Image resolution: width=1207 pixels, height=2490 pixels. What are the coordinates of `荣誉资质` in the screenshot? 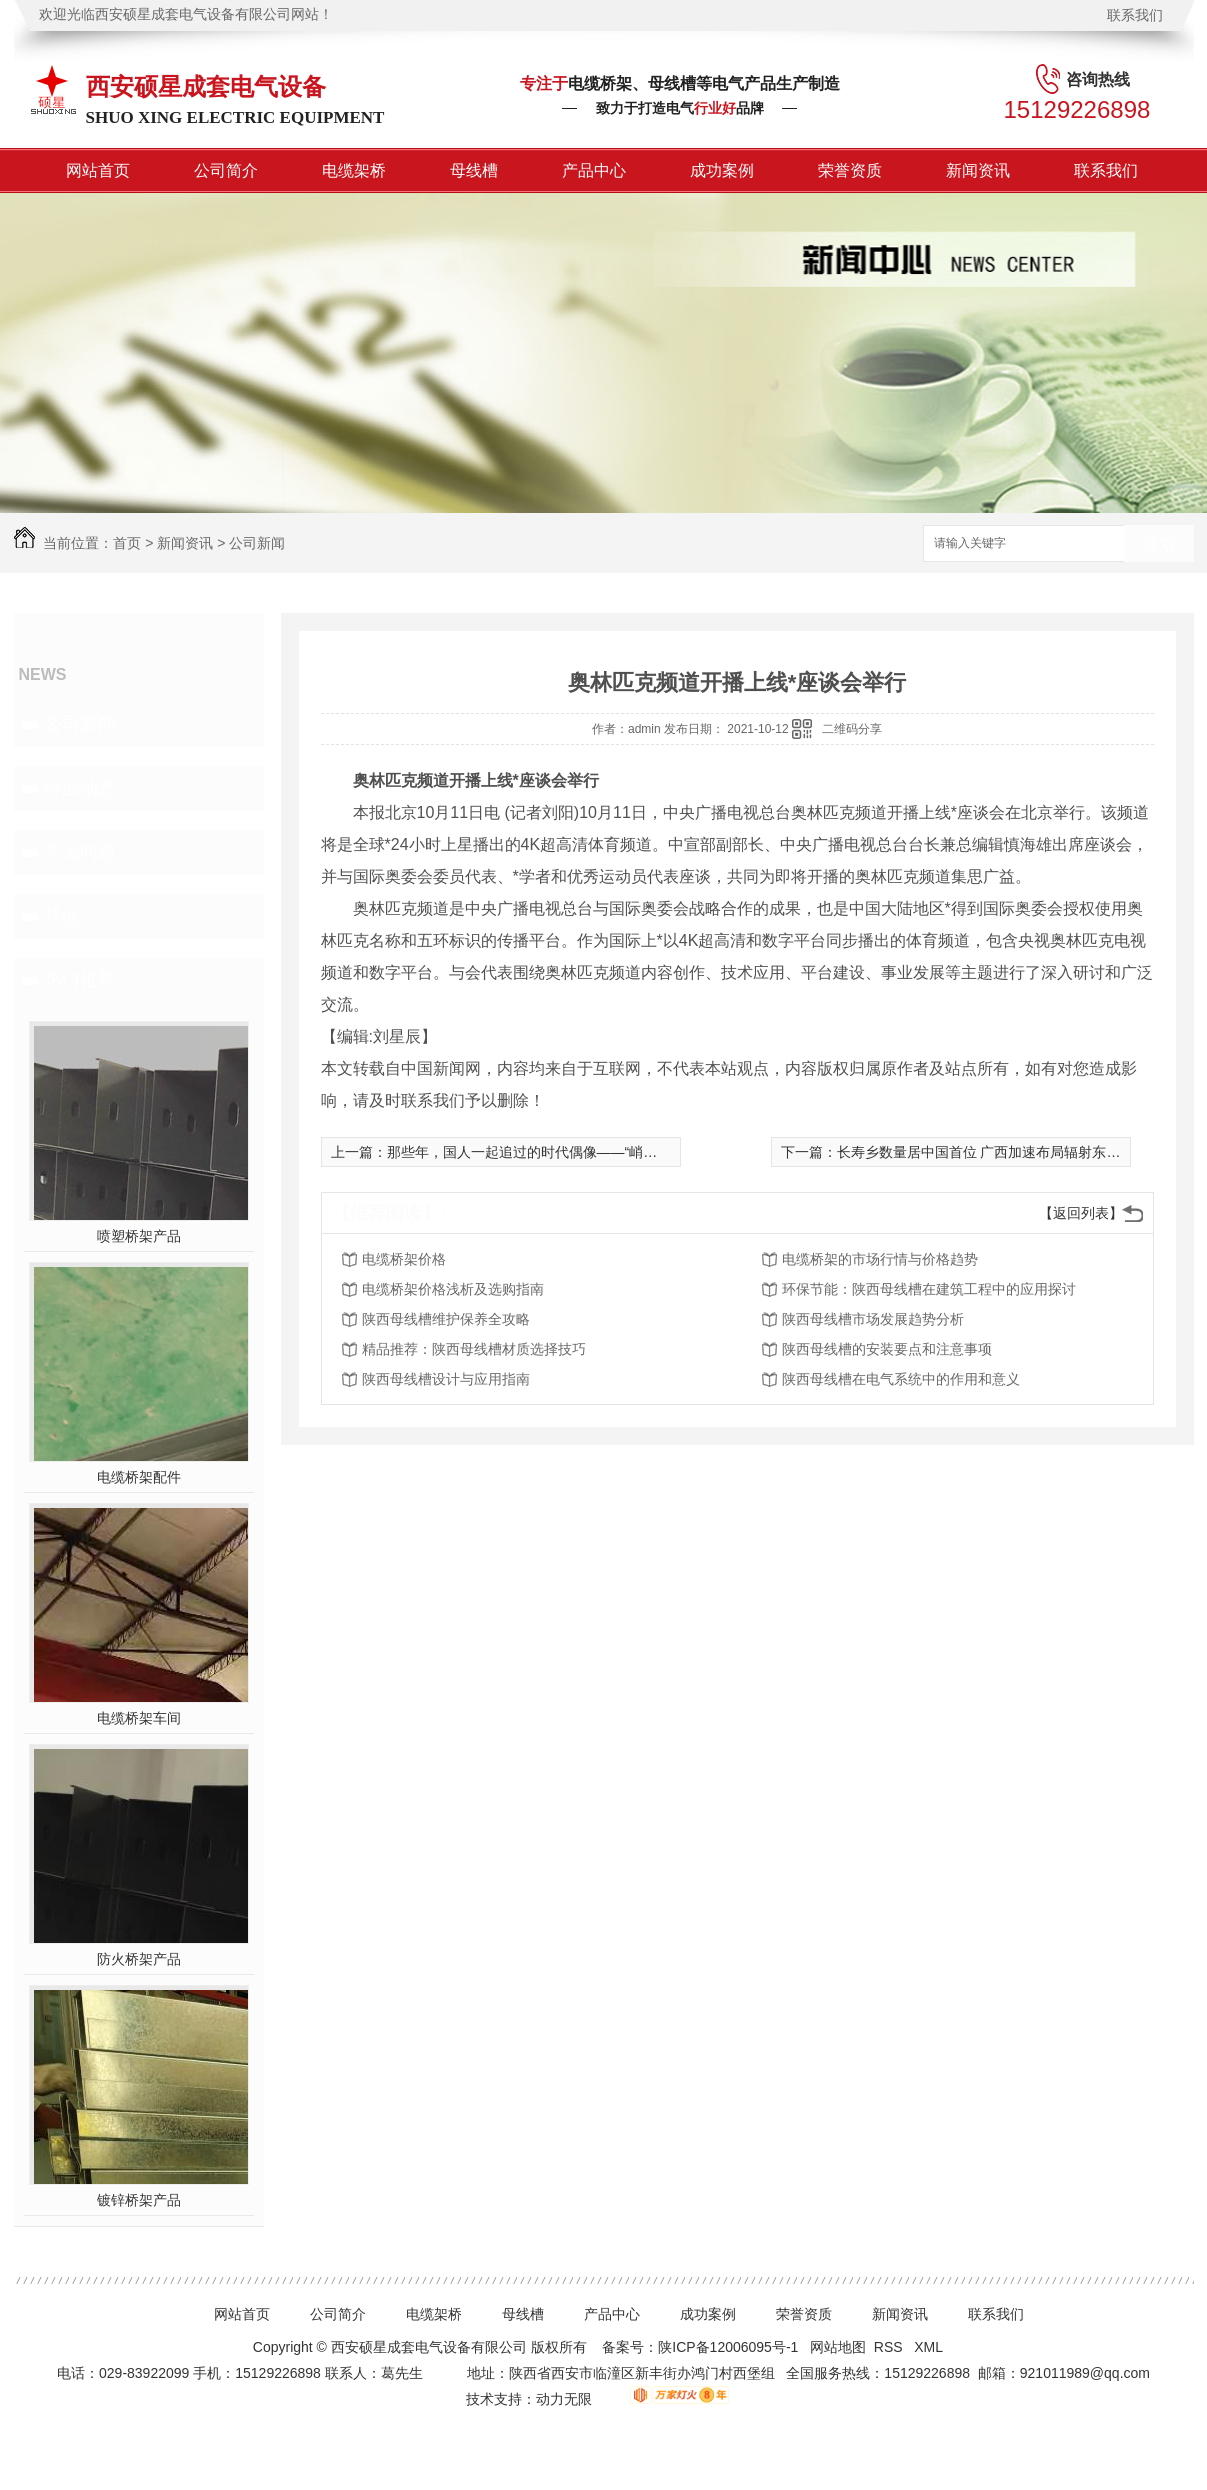 It's located at (850, 170).